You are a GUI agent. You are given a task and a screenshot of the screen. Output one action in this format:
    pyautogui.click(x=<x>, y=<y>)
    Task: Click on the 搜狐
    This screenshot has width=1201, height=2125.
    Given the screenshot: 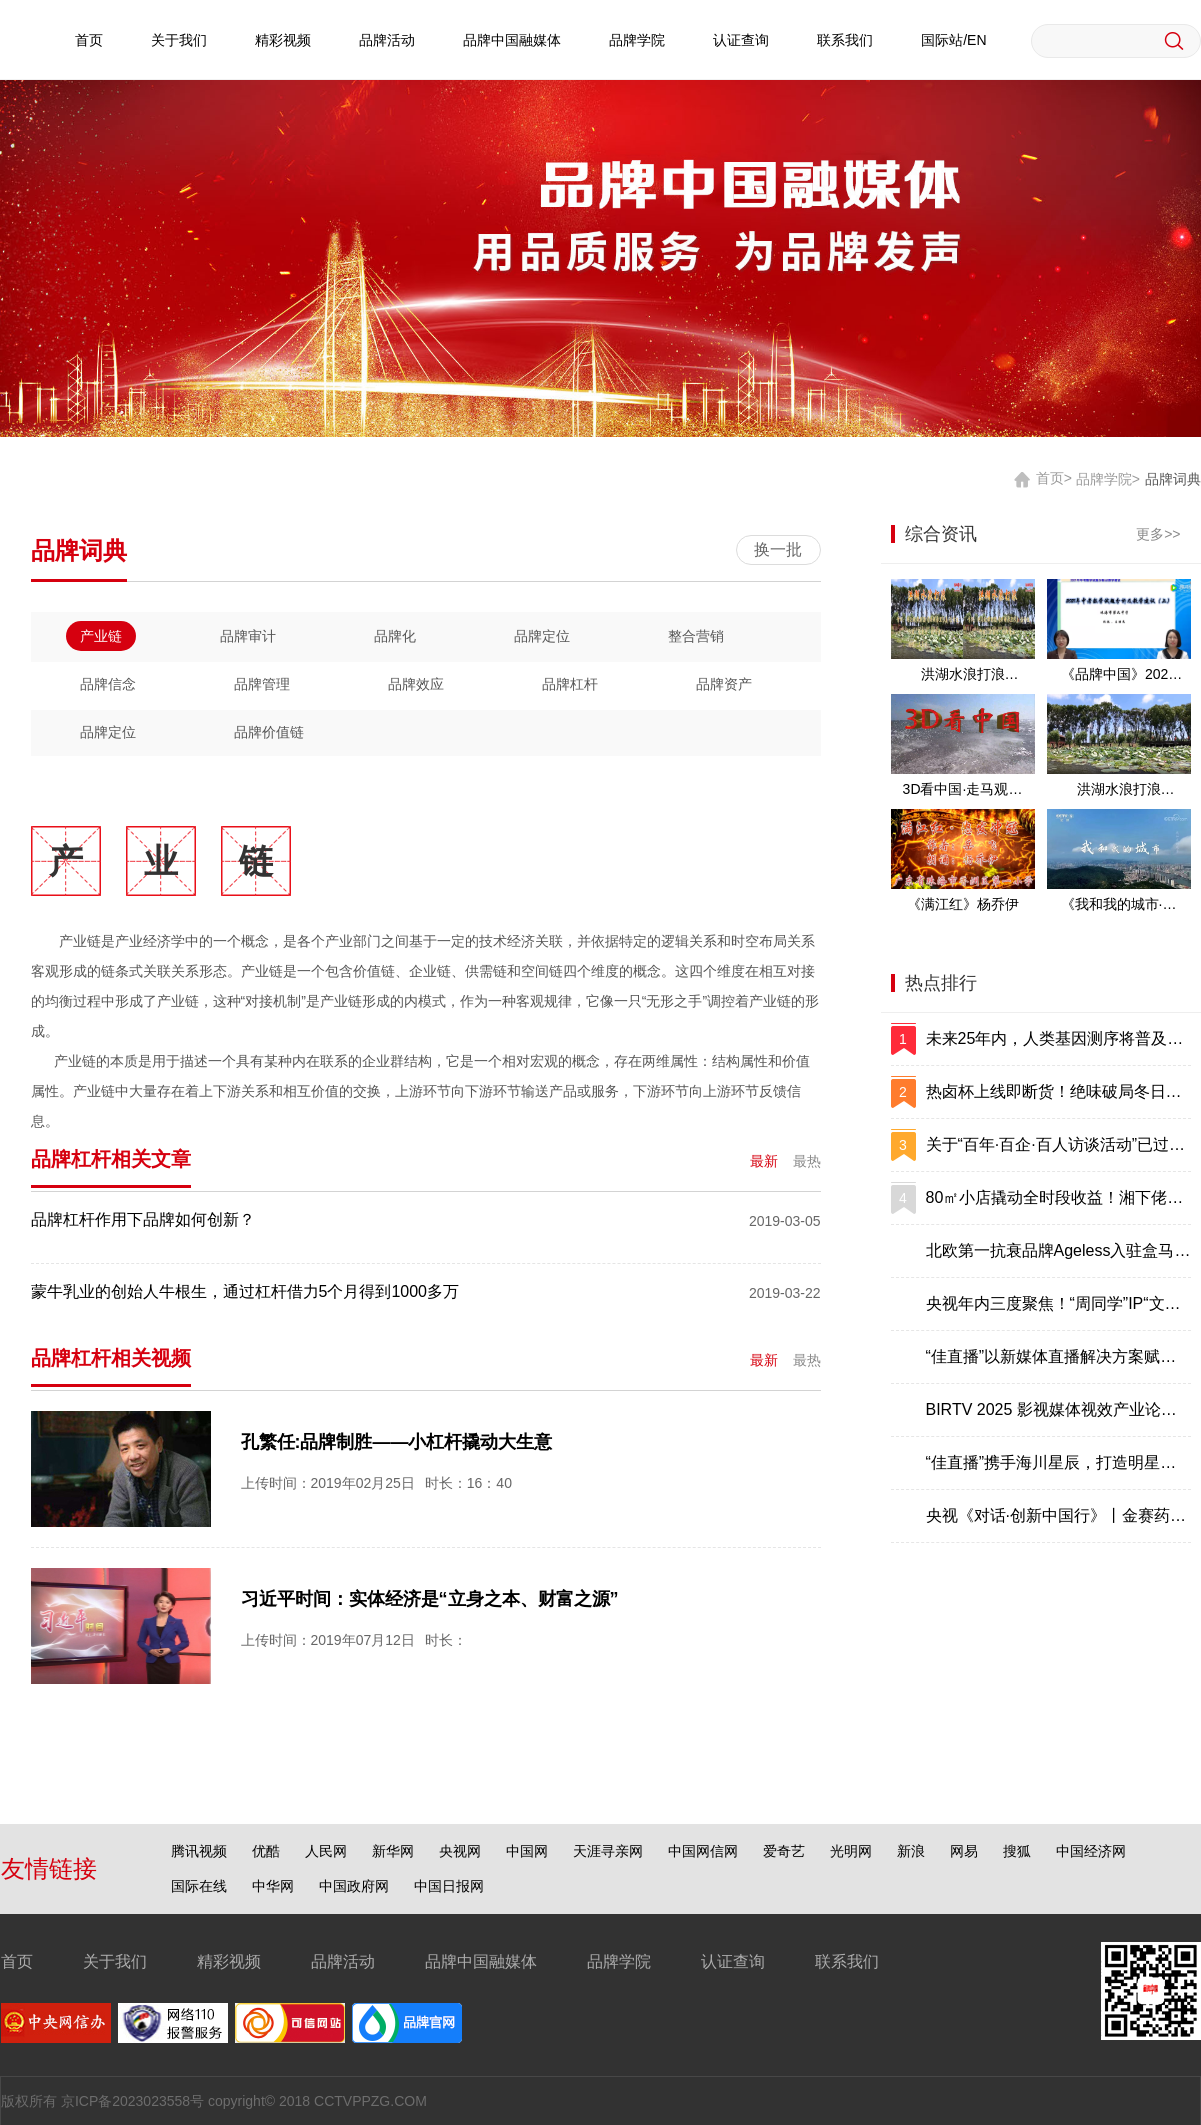 What is the action you would take?
    pyautogui.click(x=1017, y=1851)
    